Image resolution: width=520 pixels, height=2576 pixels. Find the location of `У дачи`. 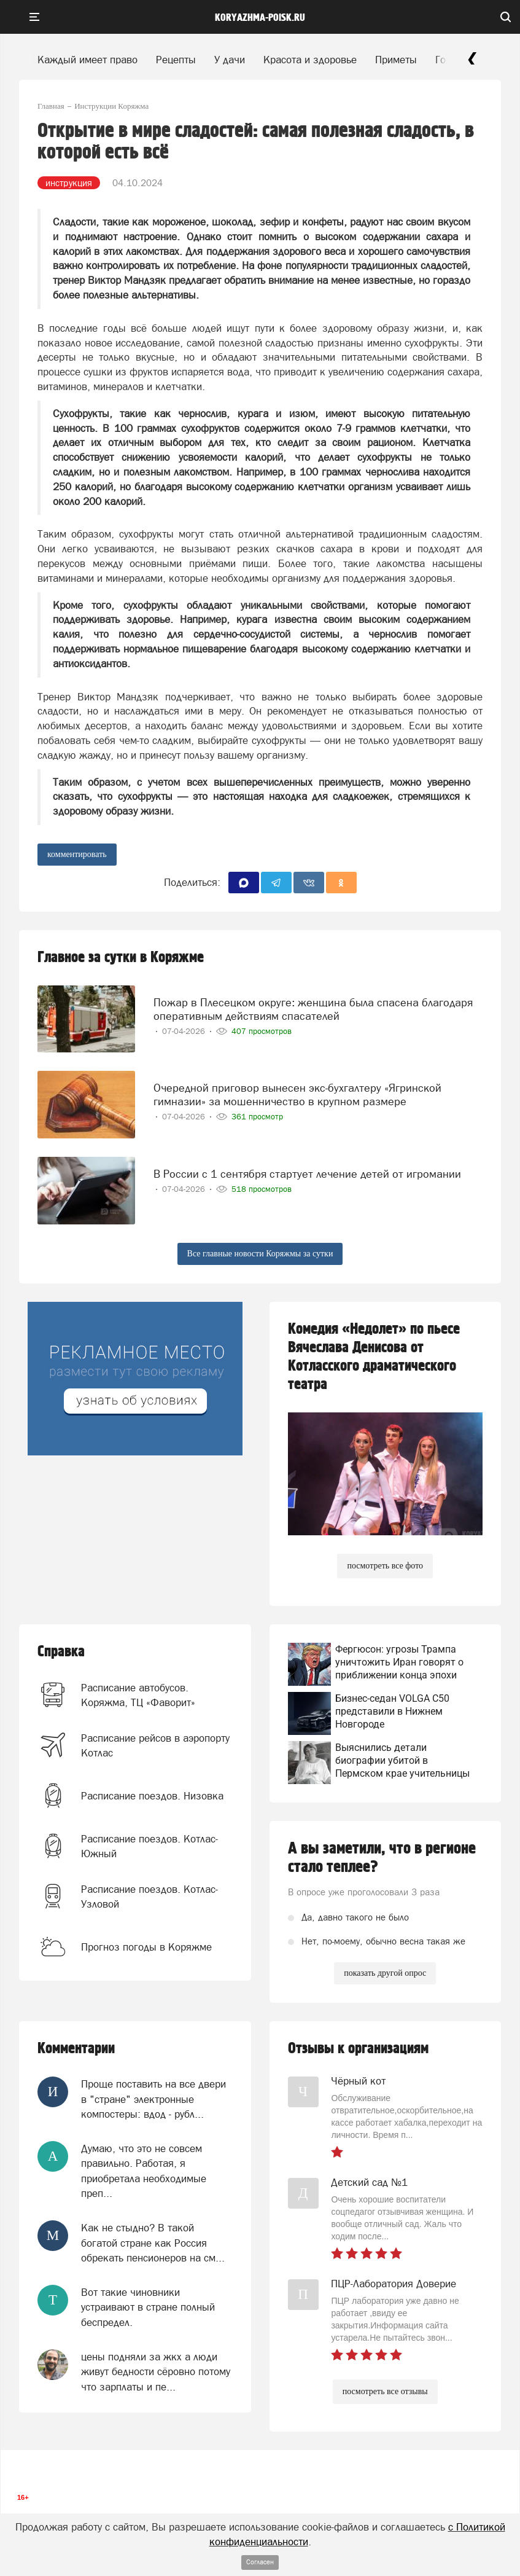

У дачи is located at coordinates (229, 59).